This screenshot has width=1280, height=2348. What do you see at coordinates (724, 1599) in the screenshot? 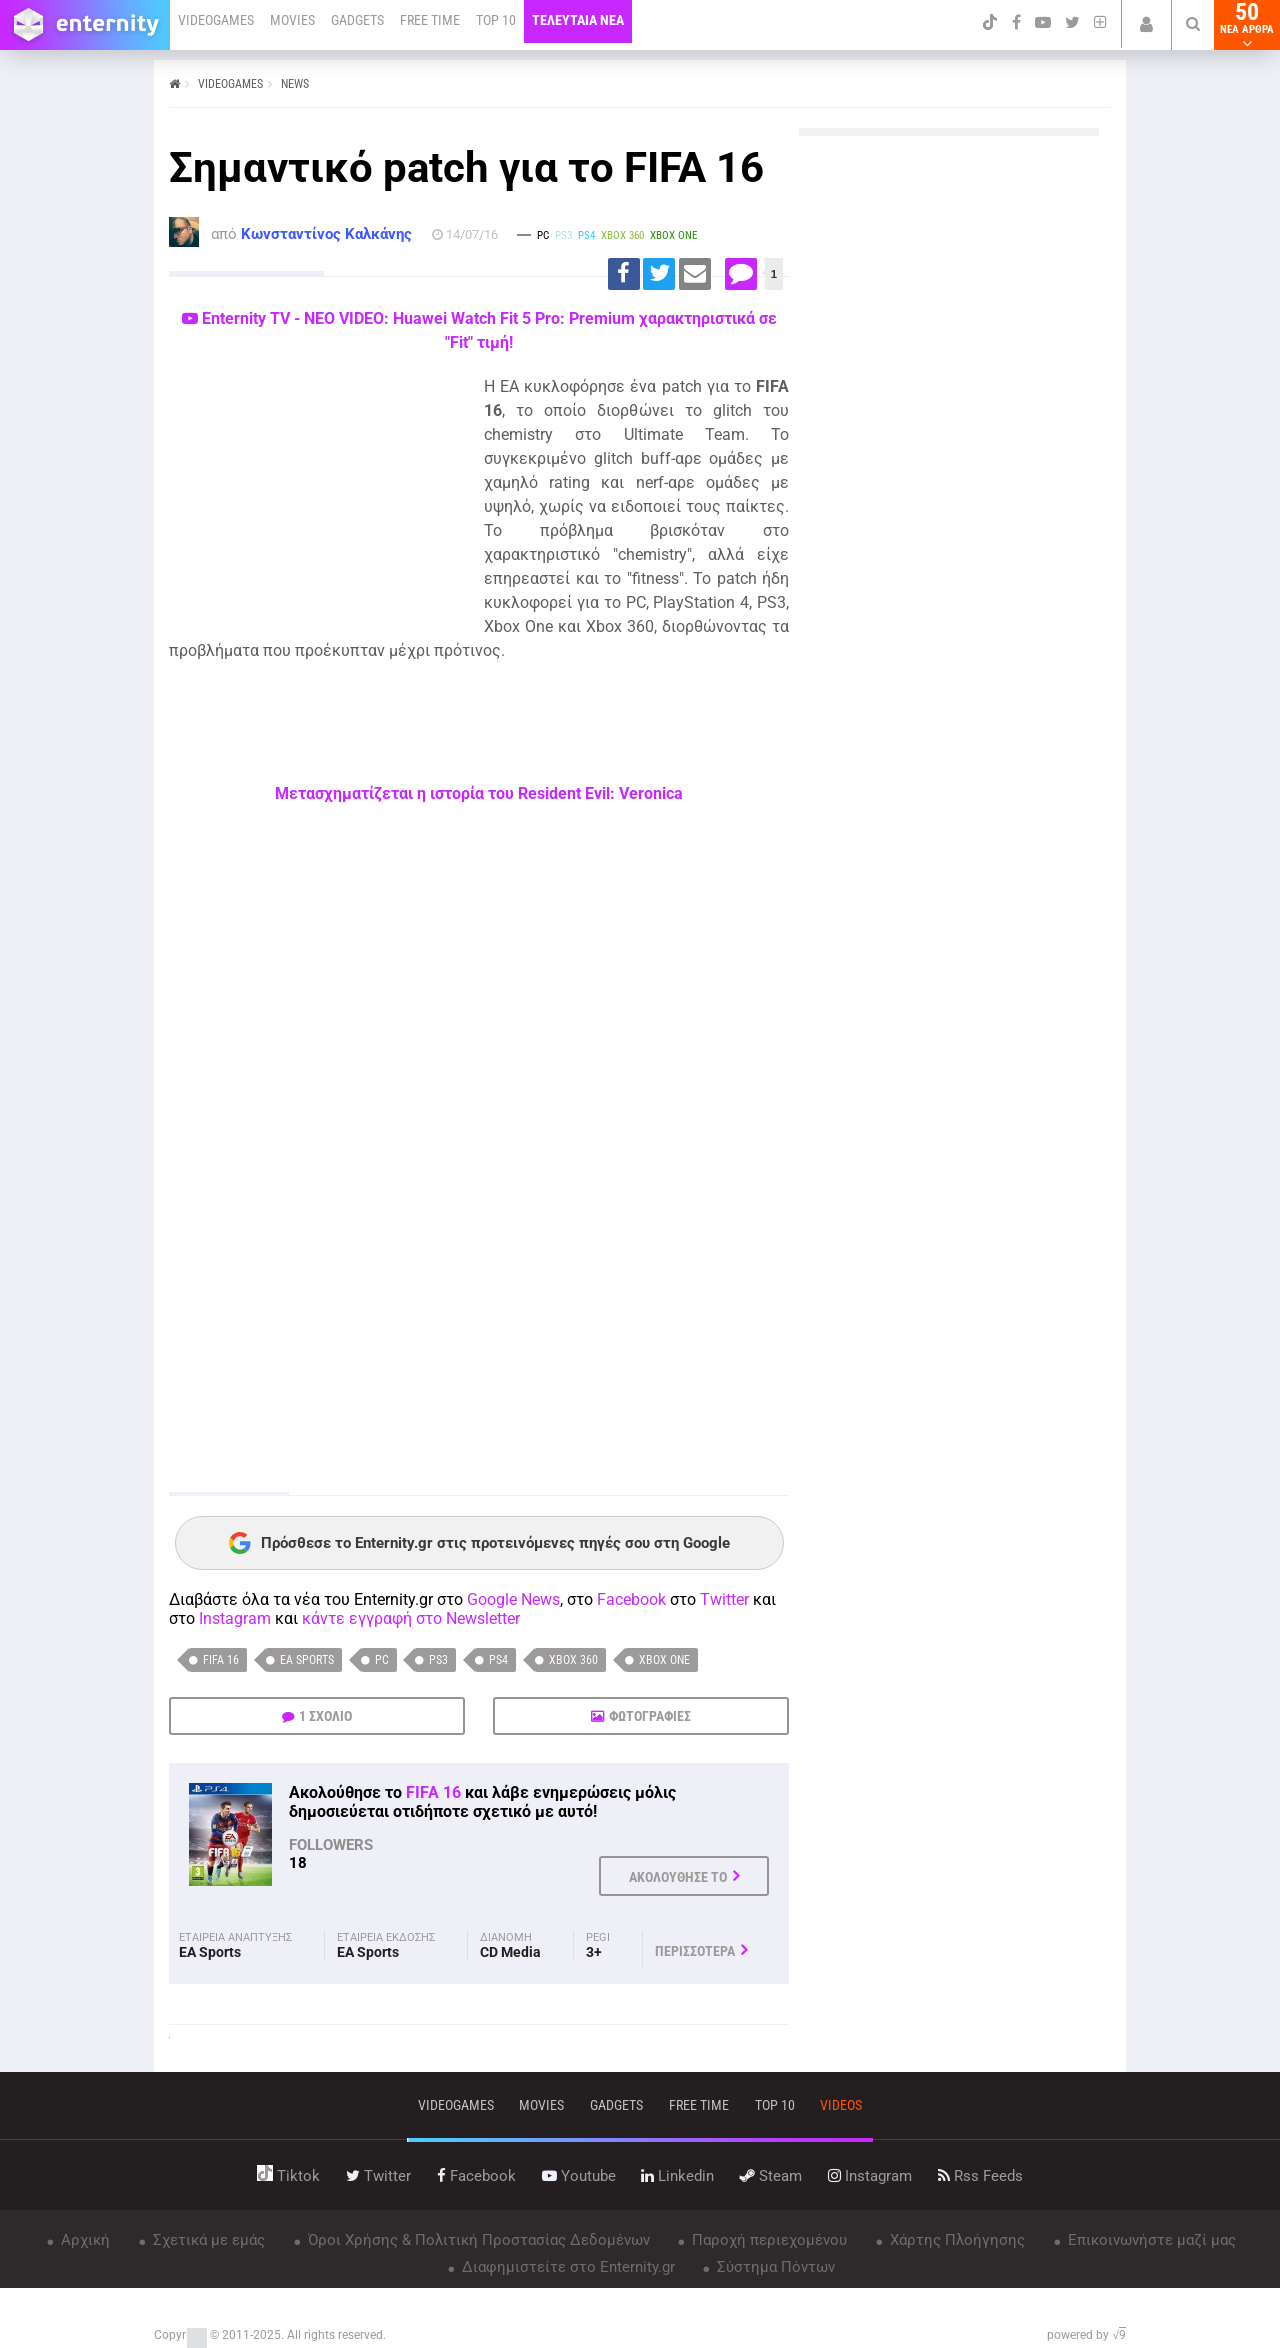
I see `Twitter` at bounding box center [724, 1599].